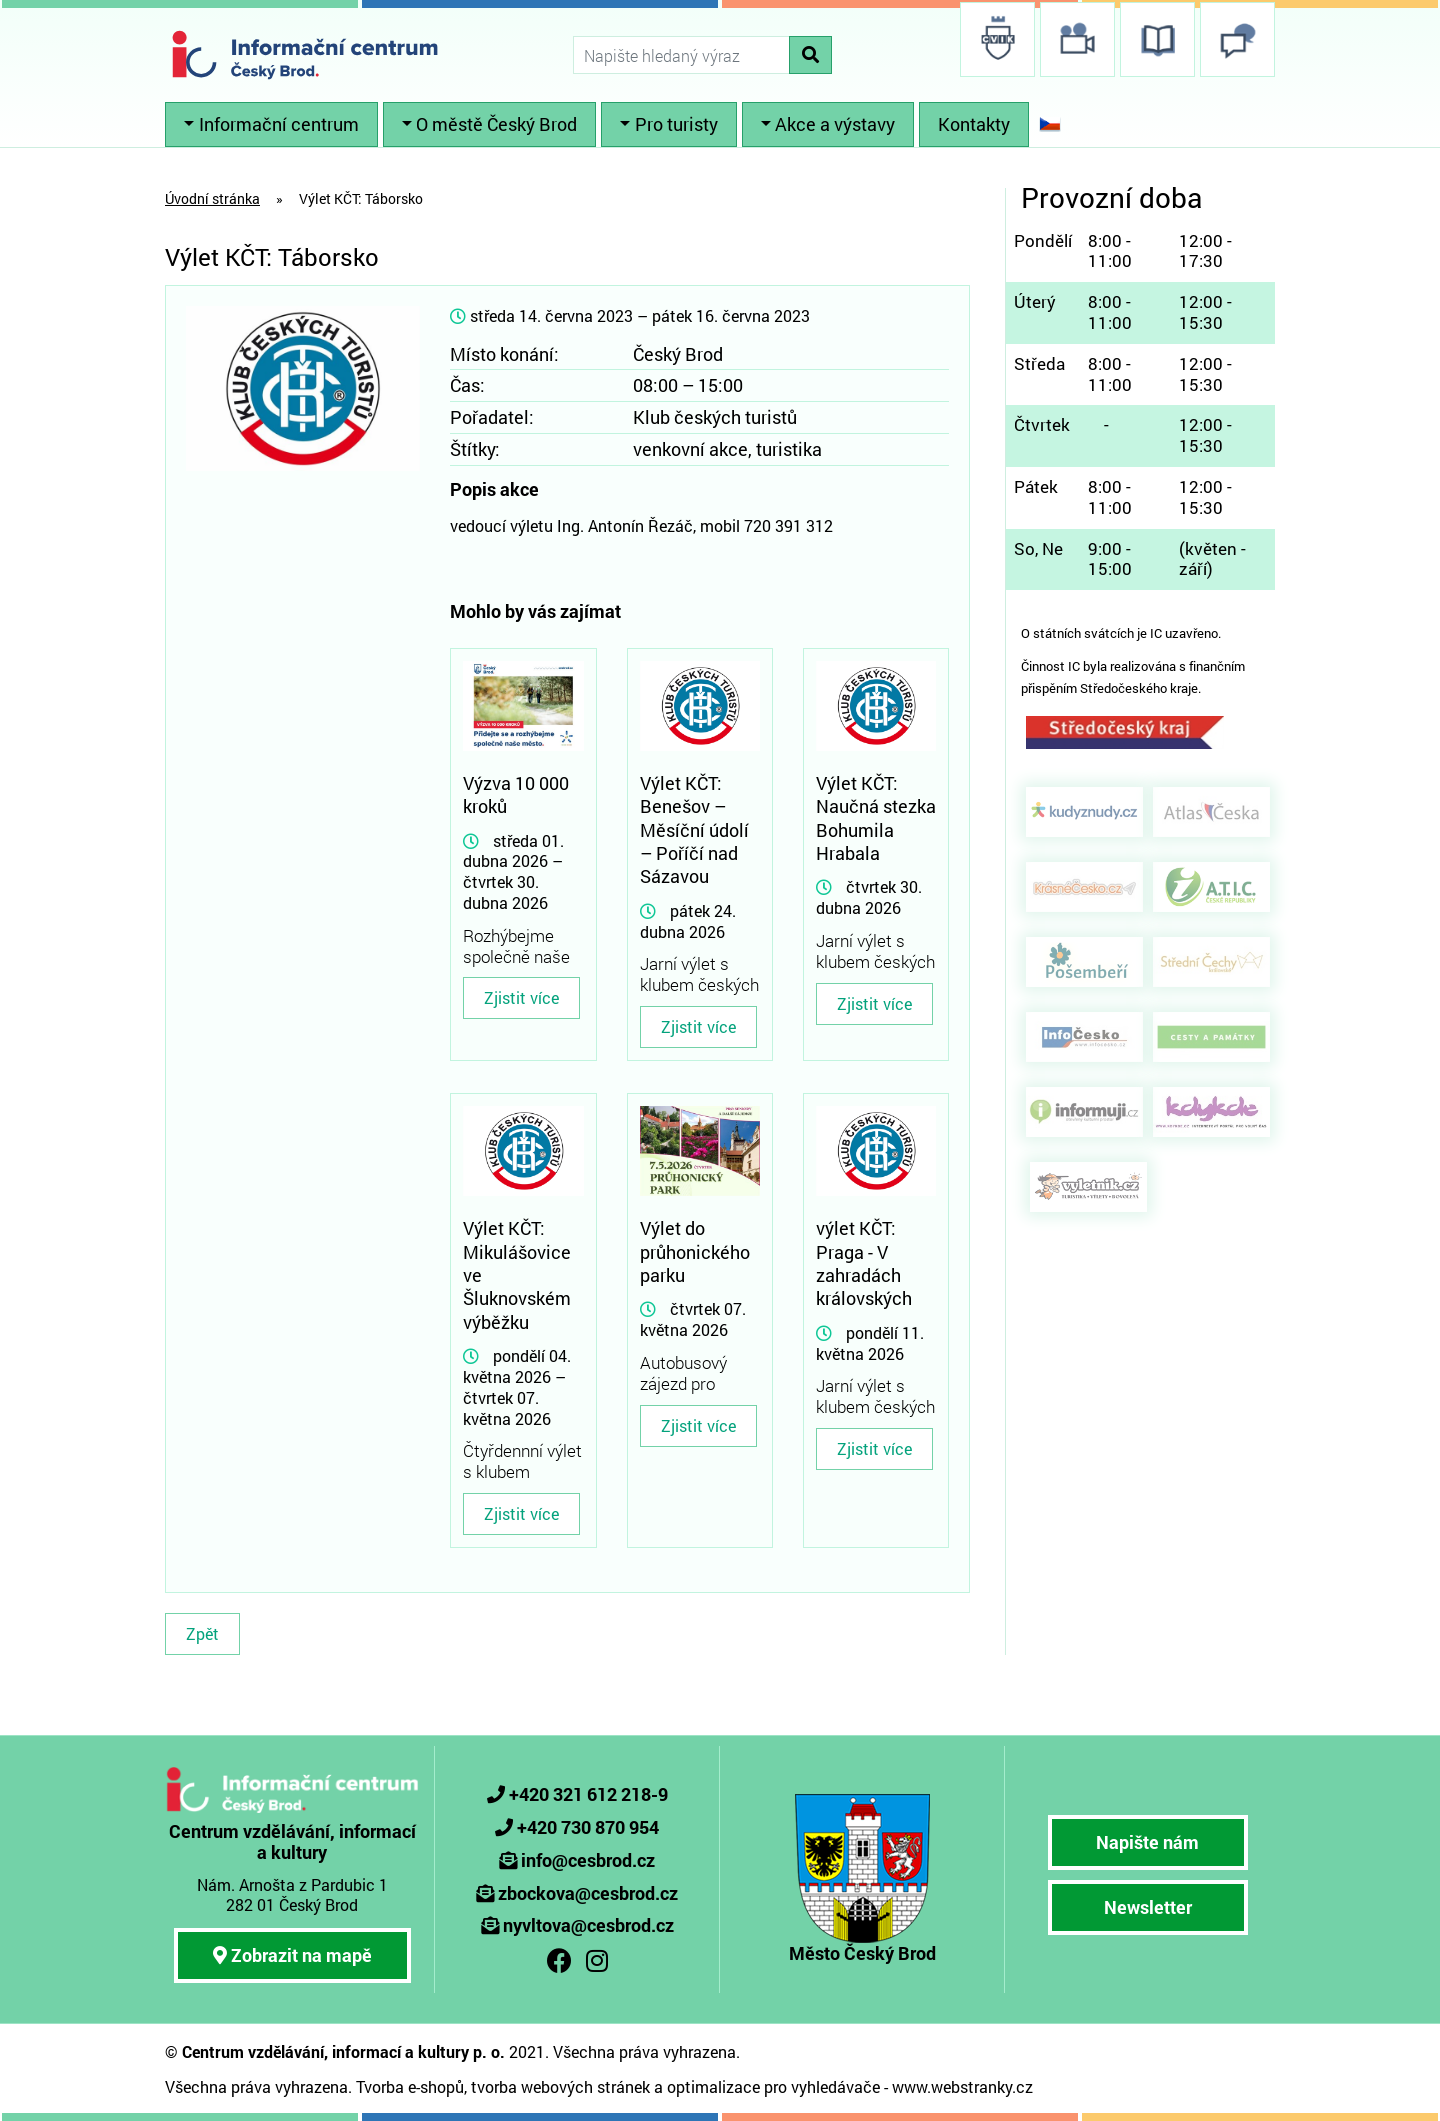 The image size is (1440, 2121). What do you see at coordinates (588, 1794) in the screenshot?
I see `+420 321 612 218-9` at bounding box center [588, 1794].